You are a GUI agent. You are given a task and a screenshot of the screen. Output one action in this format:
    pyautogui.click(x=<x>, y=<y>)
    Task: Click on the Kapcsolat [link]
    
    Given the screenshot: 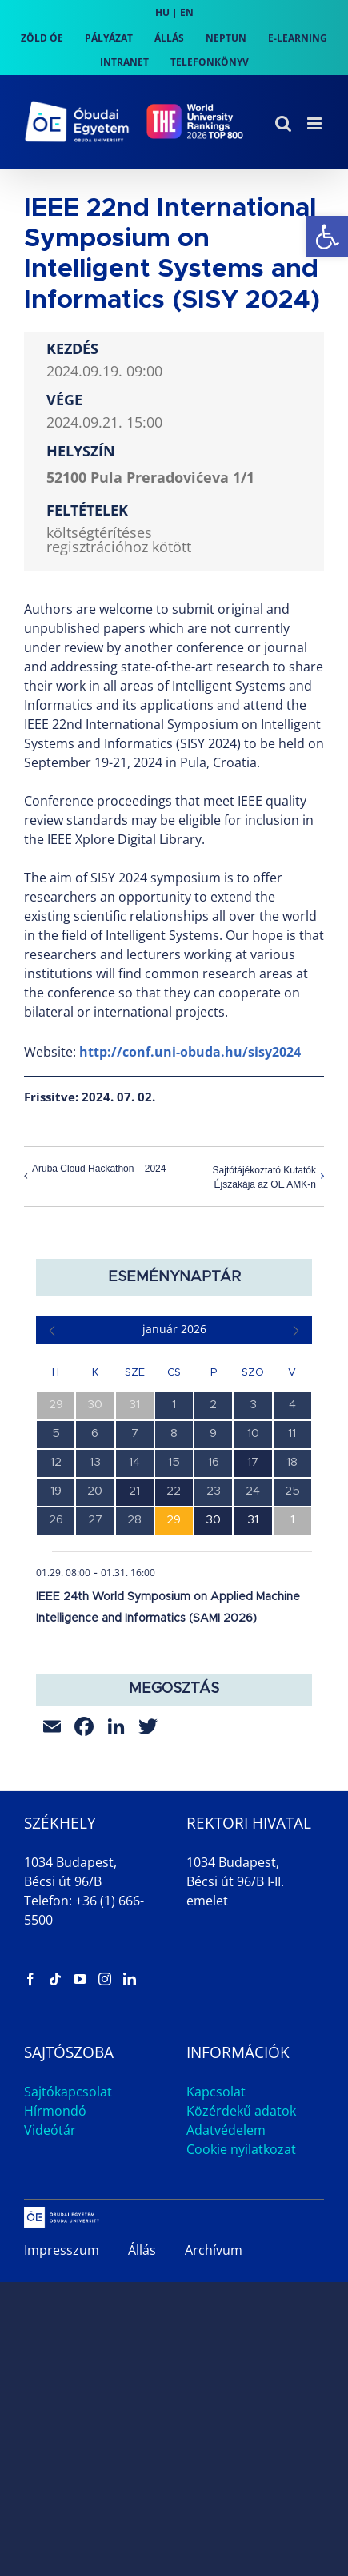 What is the action you would take?
    pyautogui.click(x=216, y=2091)
    